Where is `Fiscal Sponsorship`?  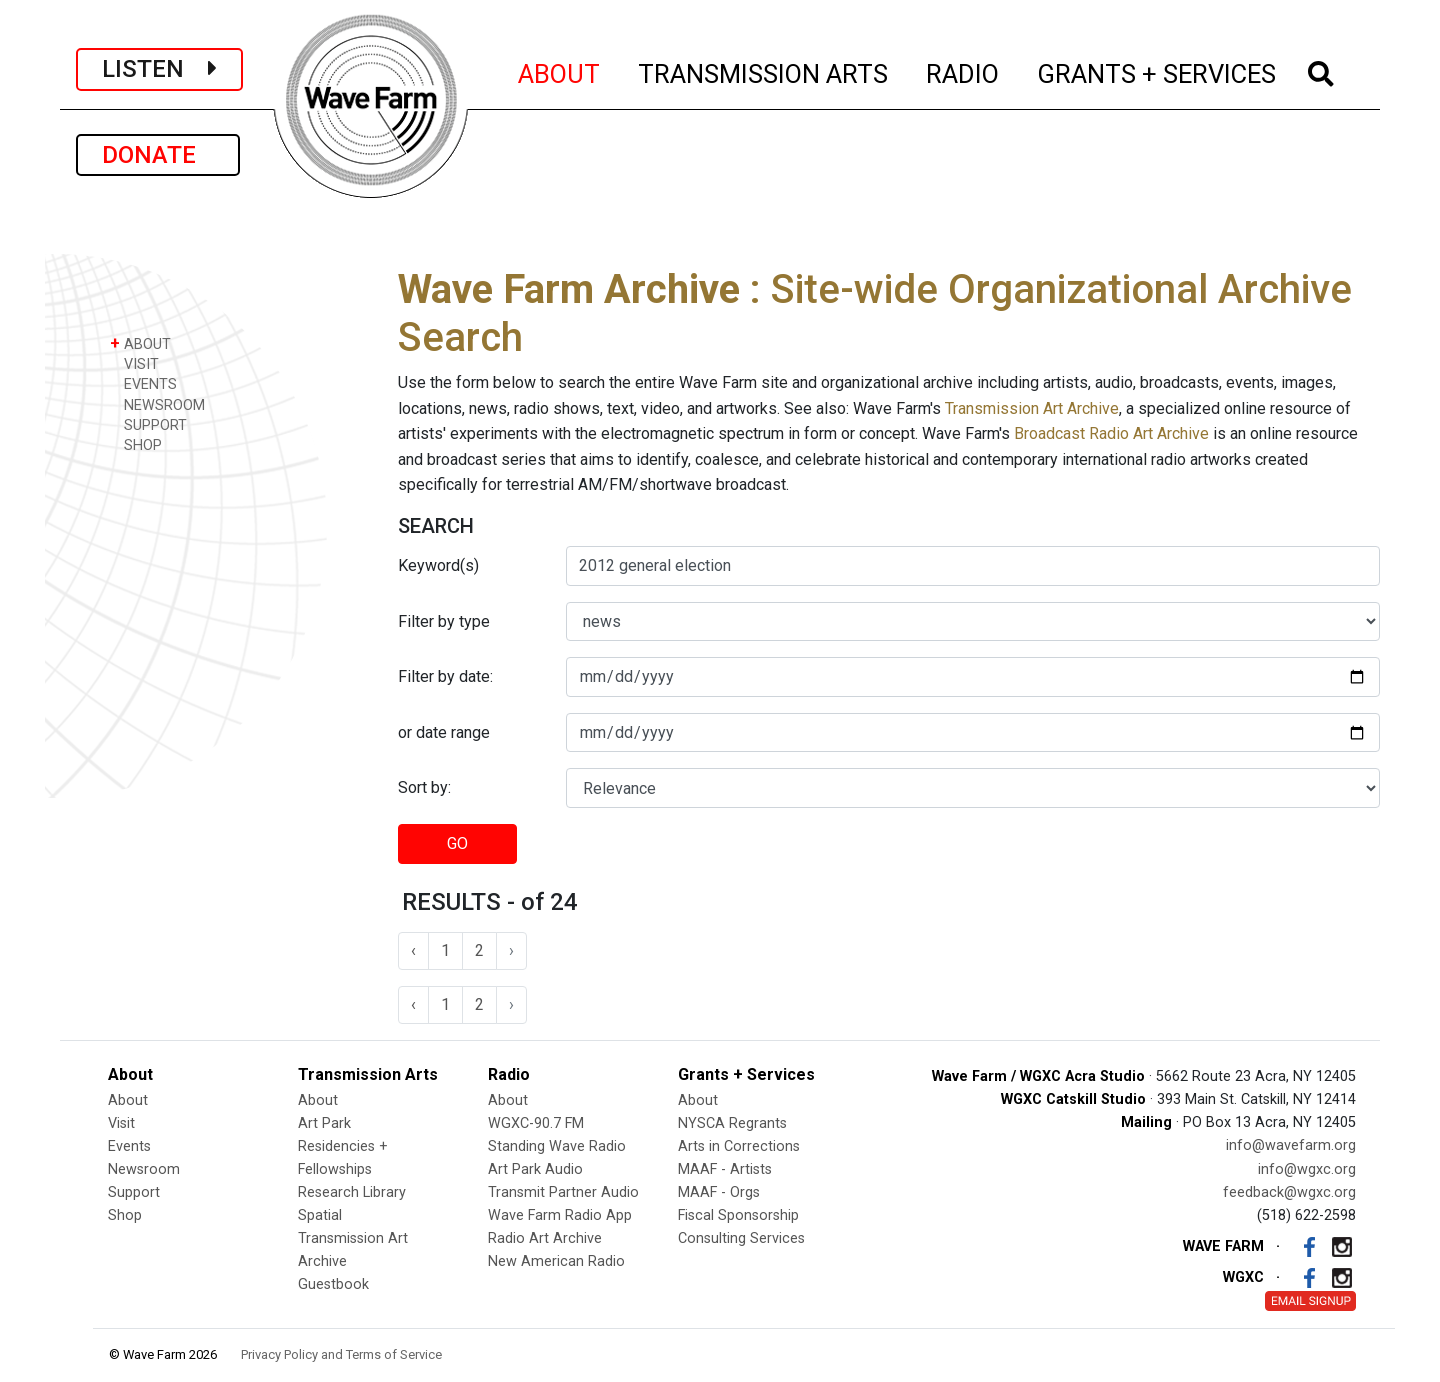 Fiscal Sponsorship is located at coordinates (738, 1215).